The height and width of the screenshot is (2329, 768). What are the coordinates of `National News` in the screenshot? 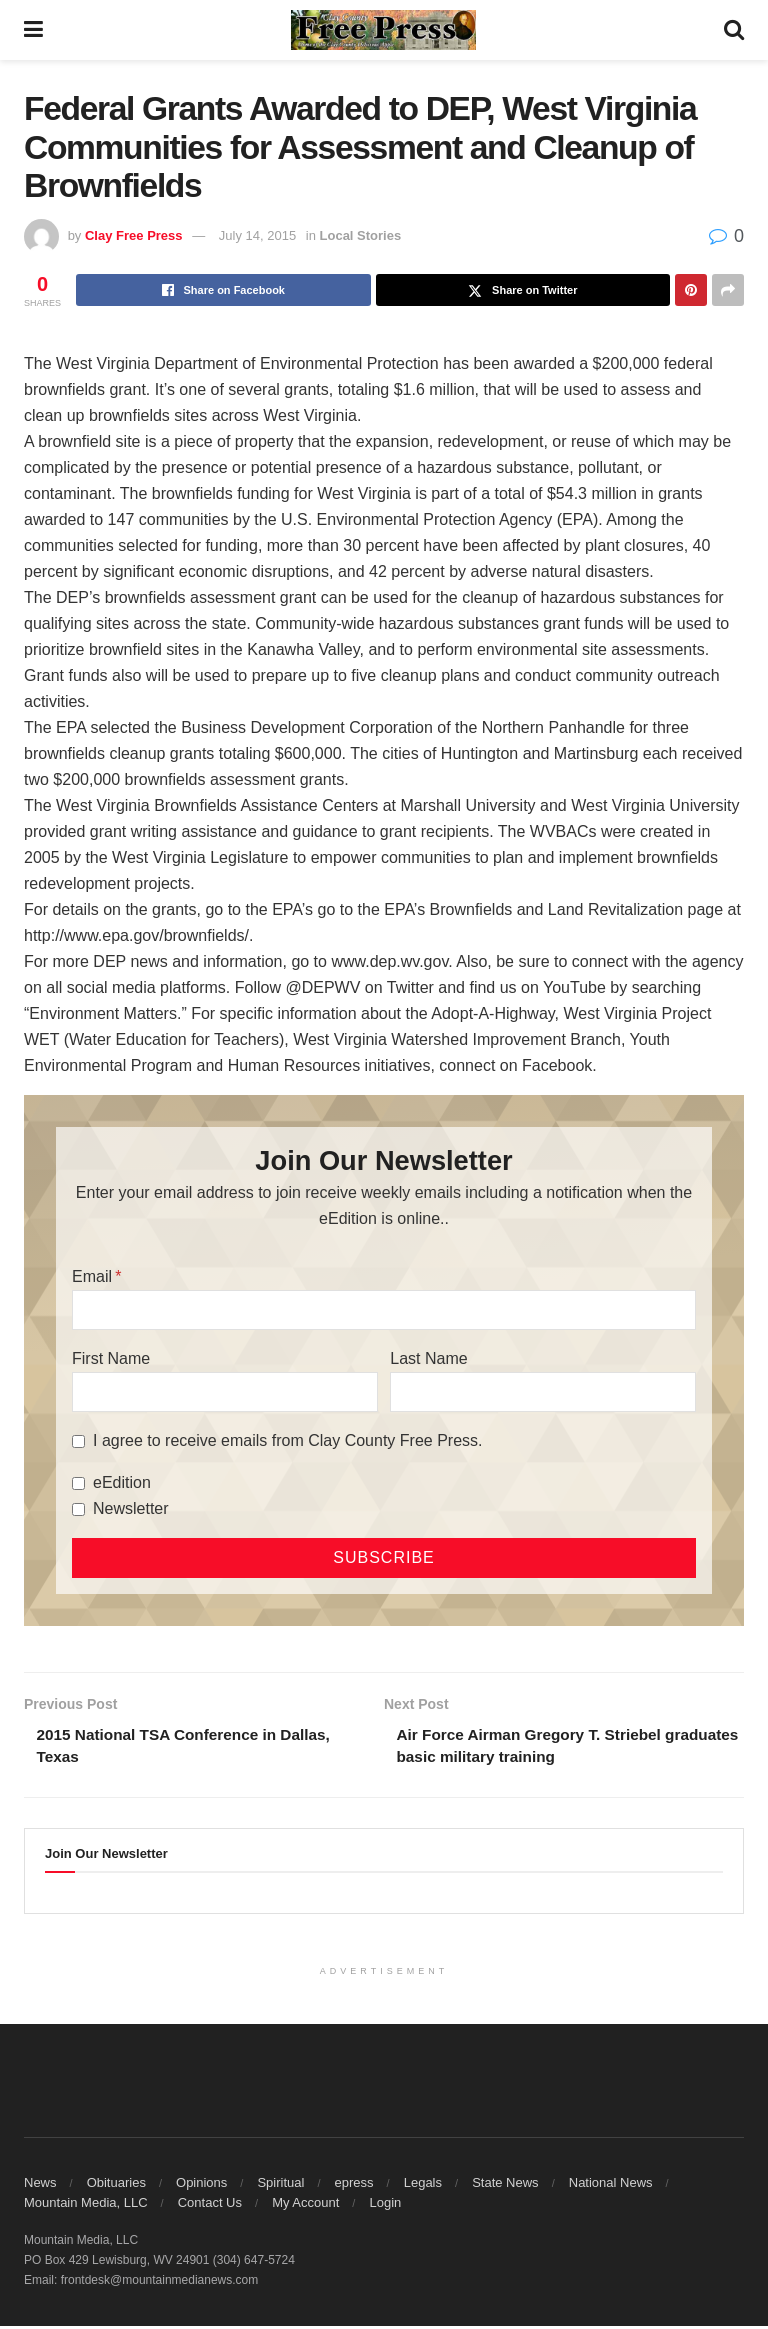 It's located at (611, 2185).